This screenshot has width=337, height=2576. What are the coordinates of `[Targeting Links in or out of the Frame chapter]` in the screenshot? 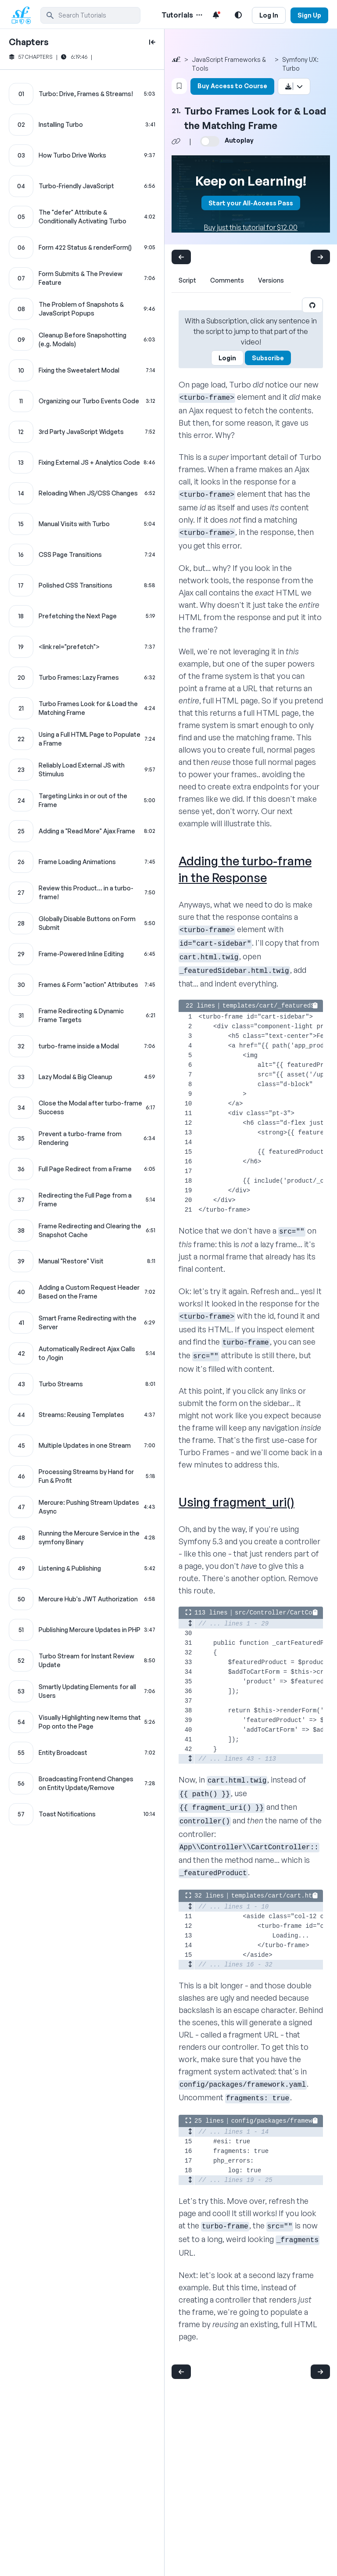 It's located at (82, 800).